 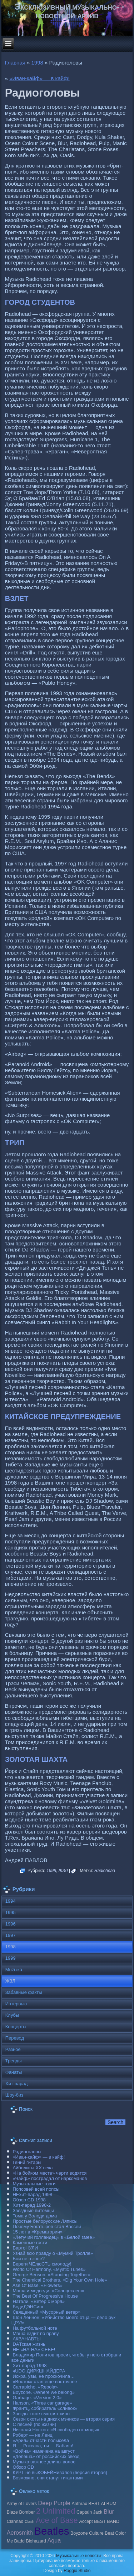 I want to click on Звездные питомцы, so click(x=33, y=2210).